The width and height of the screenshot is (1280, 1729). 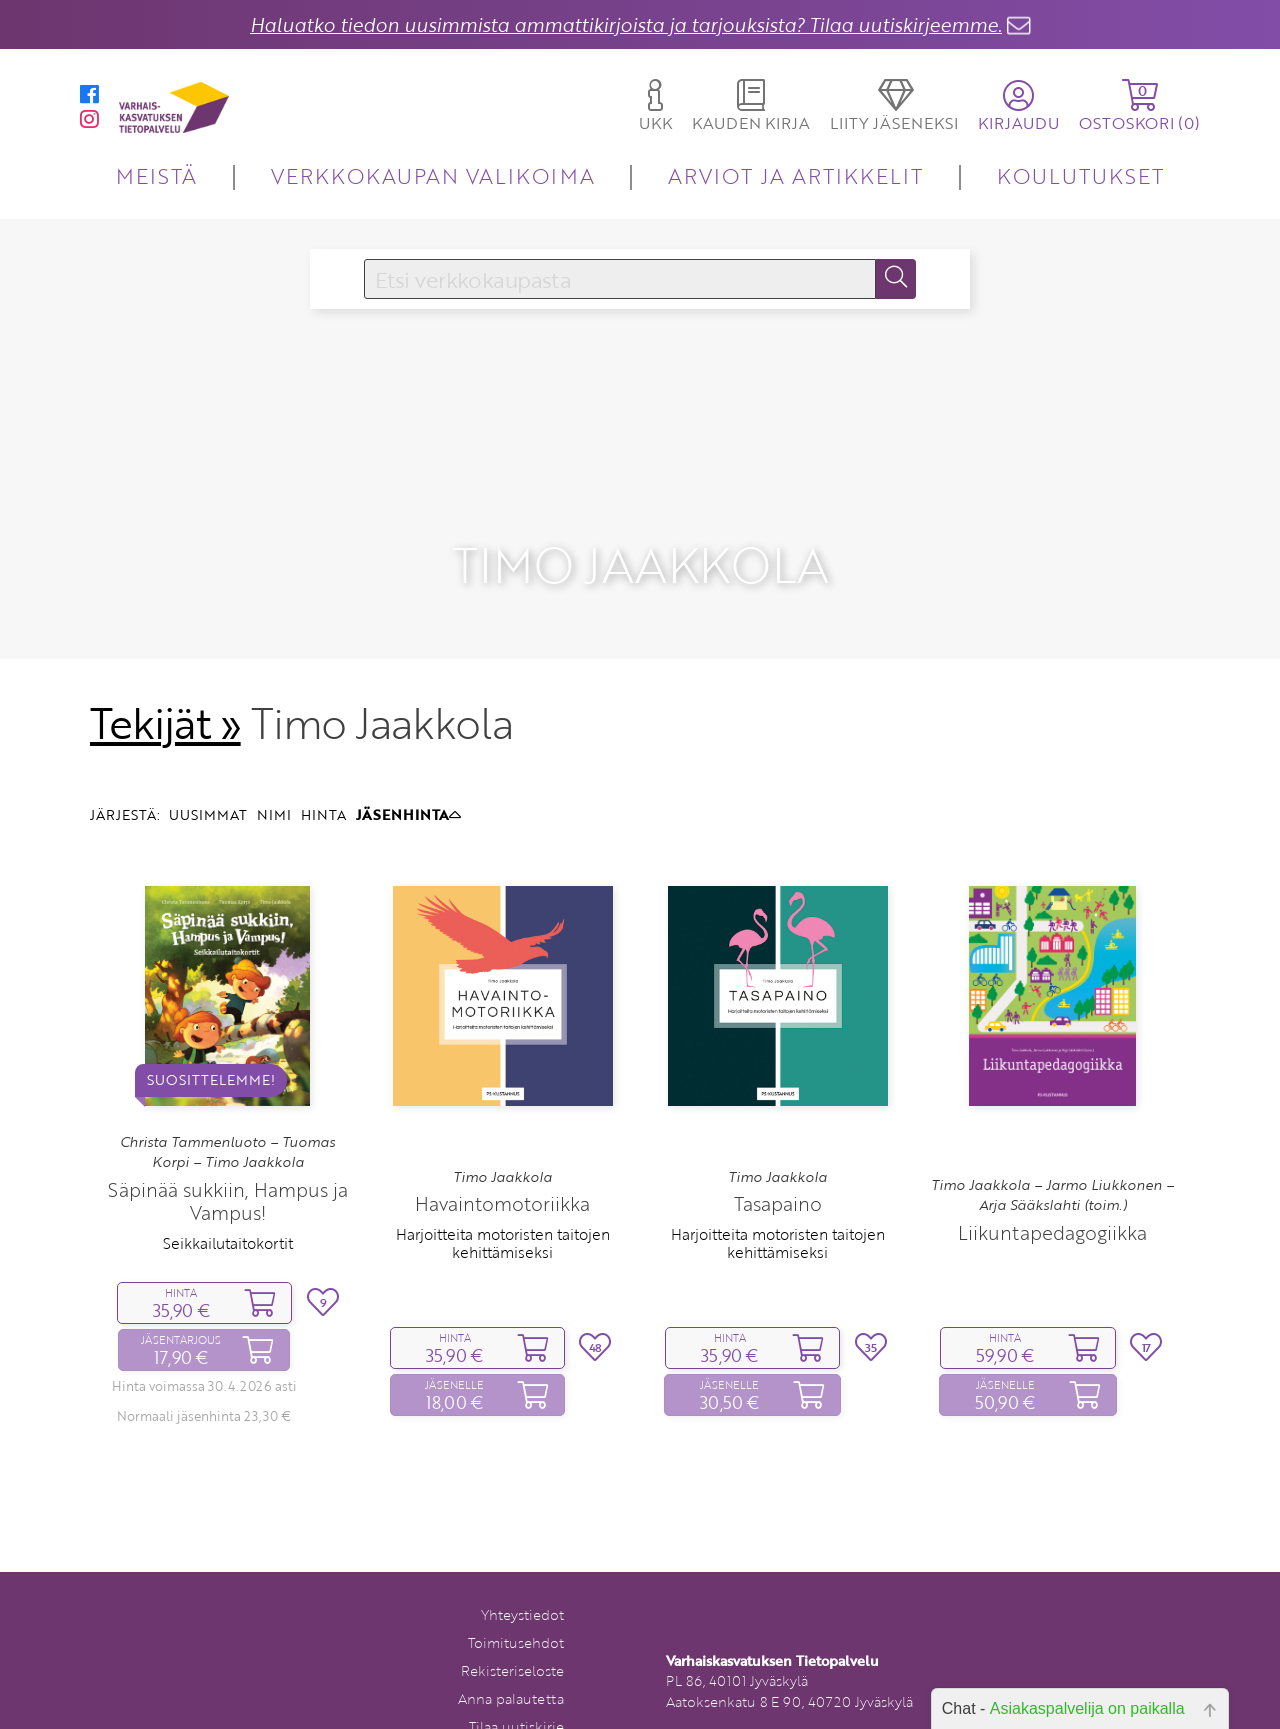 What do you see at coordinates (778, 1149) in the screenshot?
I see `Tasapaino` at bounding box center [778, 1149].